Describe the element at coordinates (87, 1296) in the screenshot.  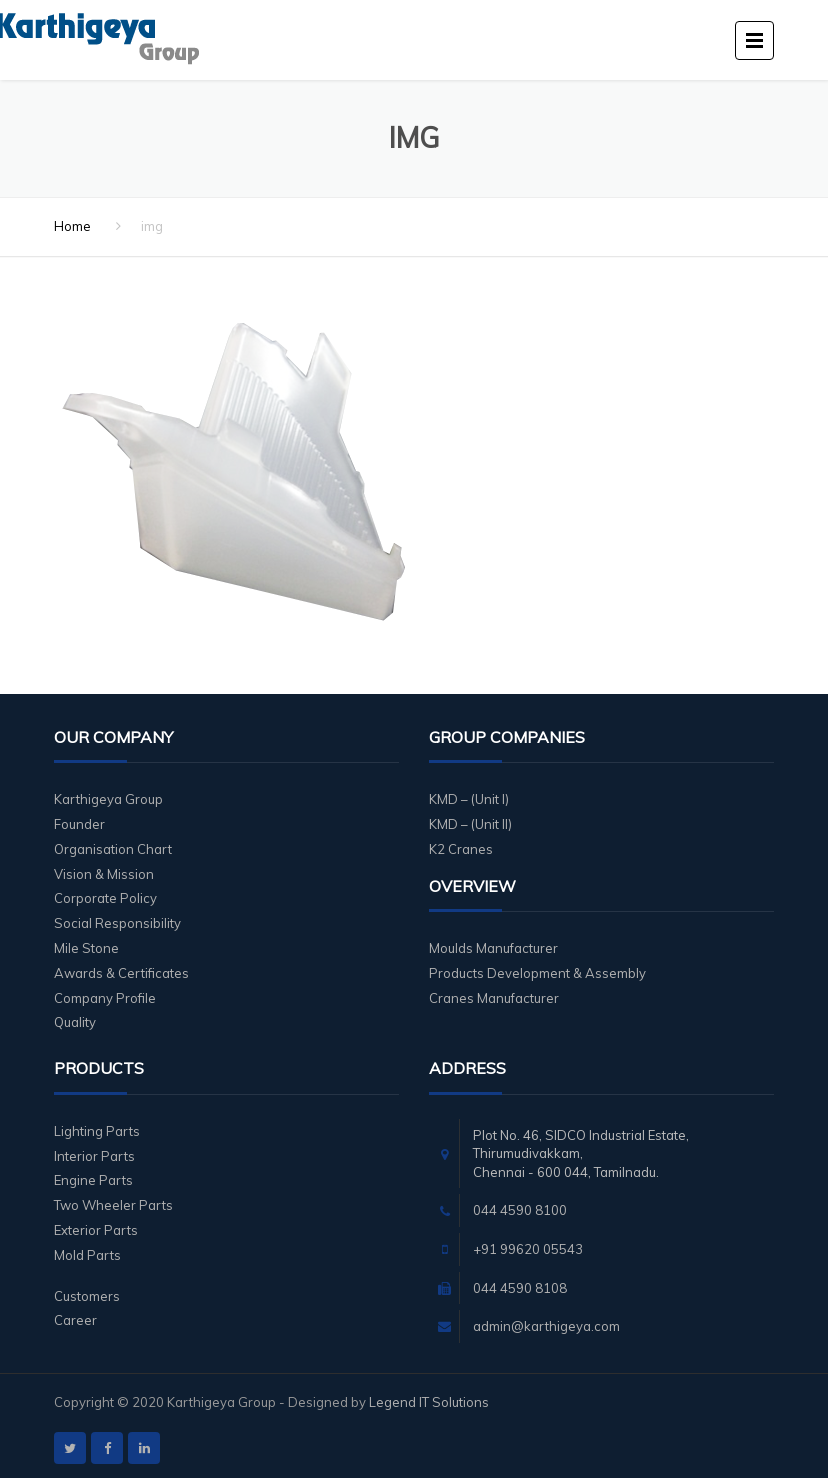
I see `Customers` at that location.